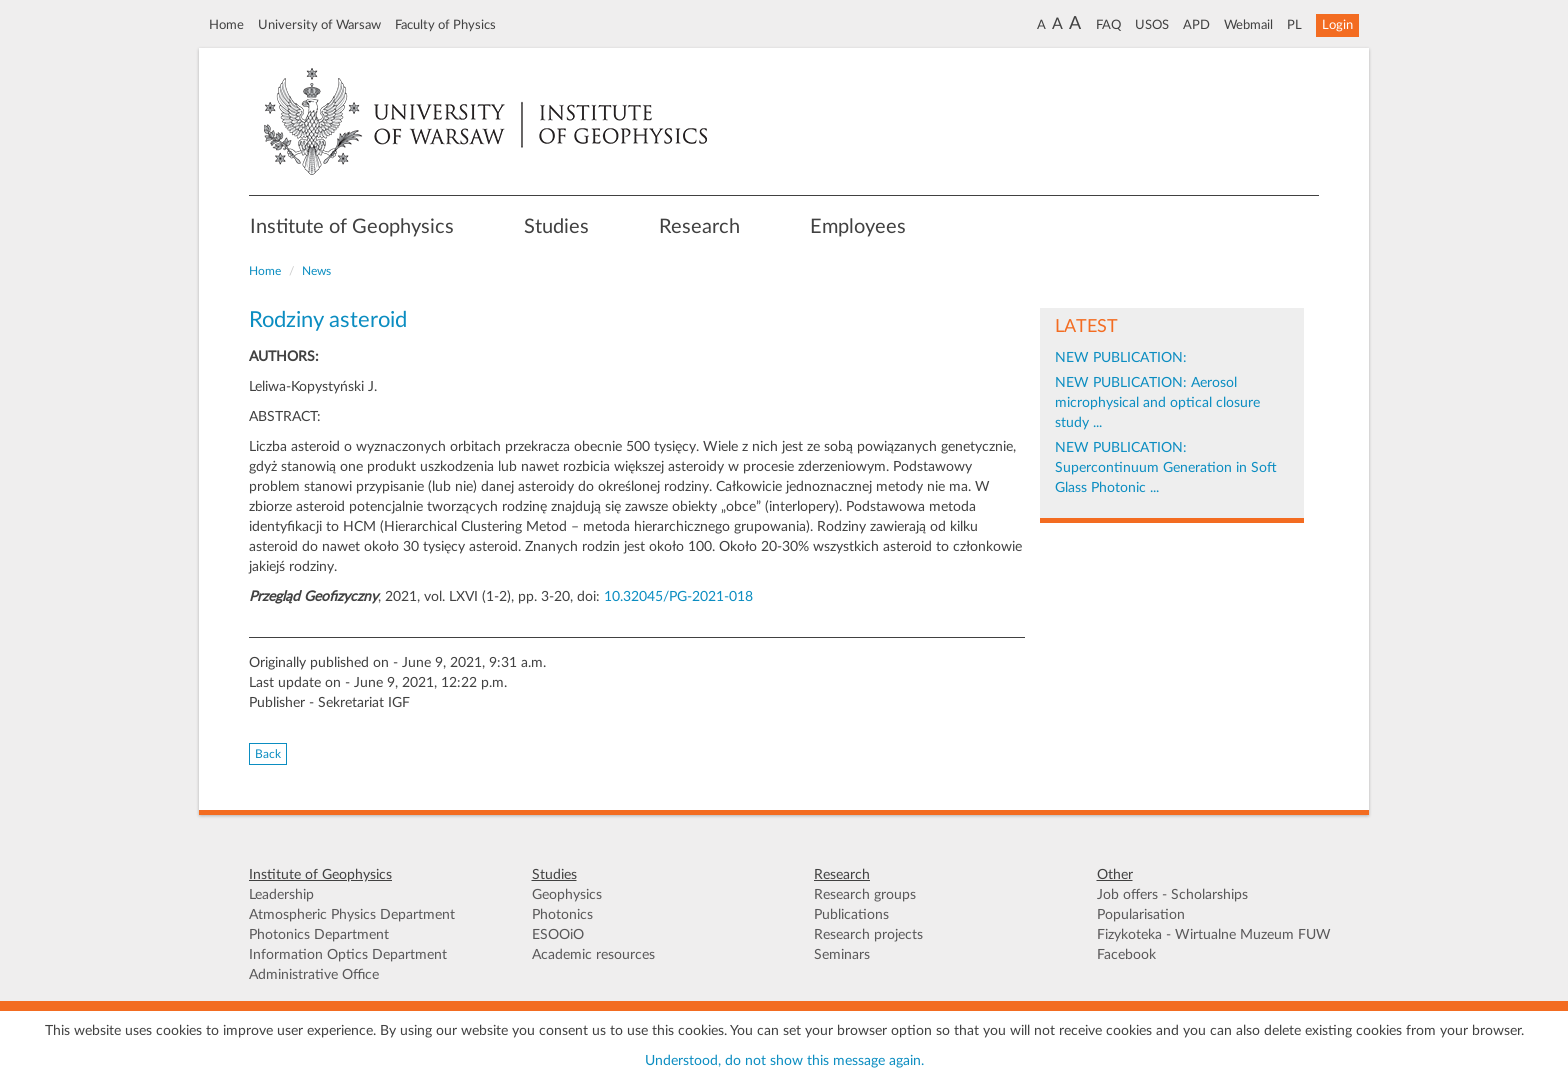 Image resolution: width=1568 pixels, height=1086 pixels. Describe the element at coordinates (593, 955) in the screenshot. I see `Academic resources` at that location.